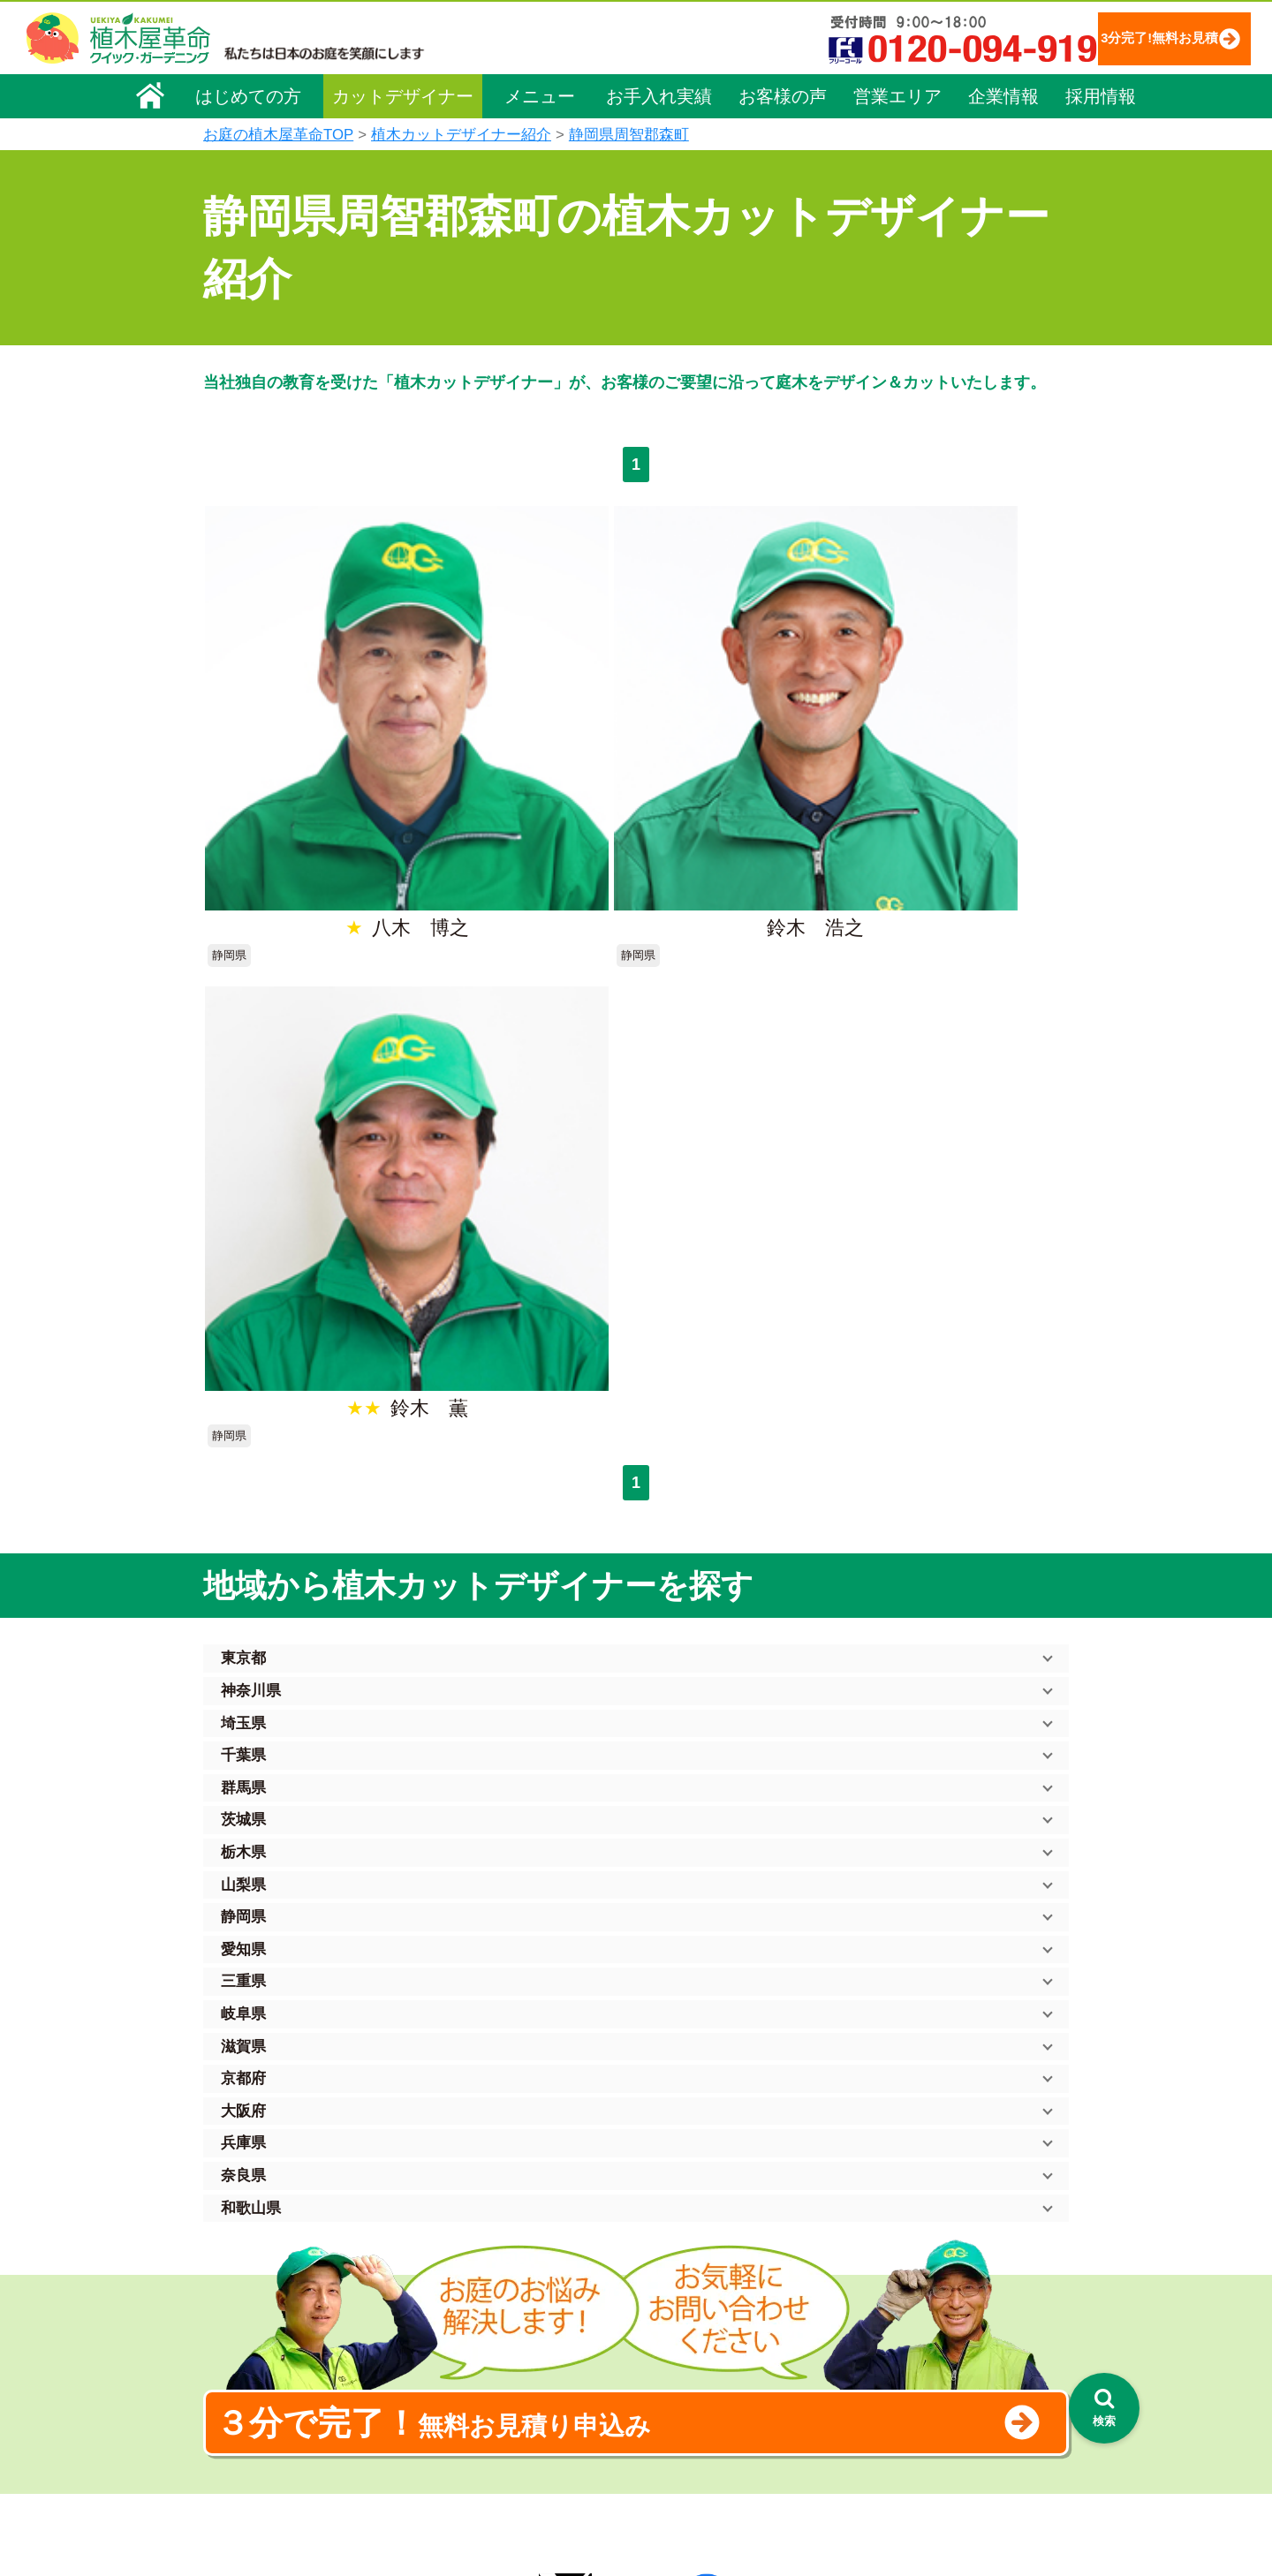 This screenshot has width=1272, height=2576. What do you see at coordinates (628, 2478) in the screenshot?
I see `特集` at bounding box center [628, 2478].